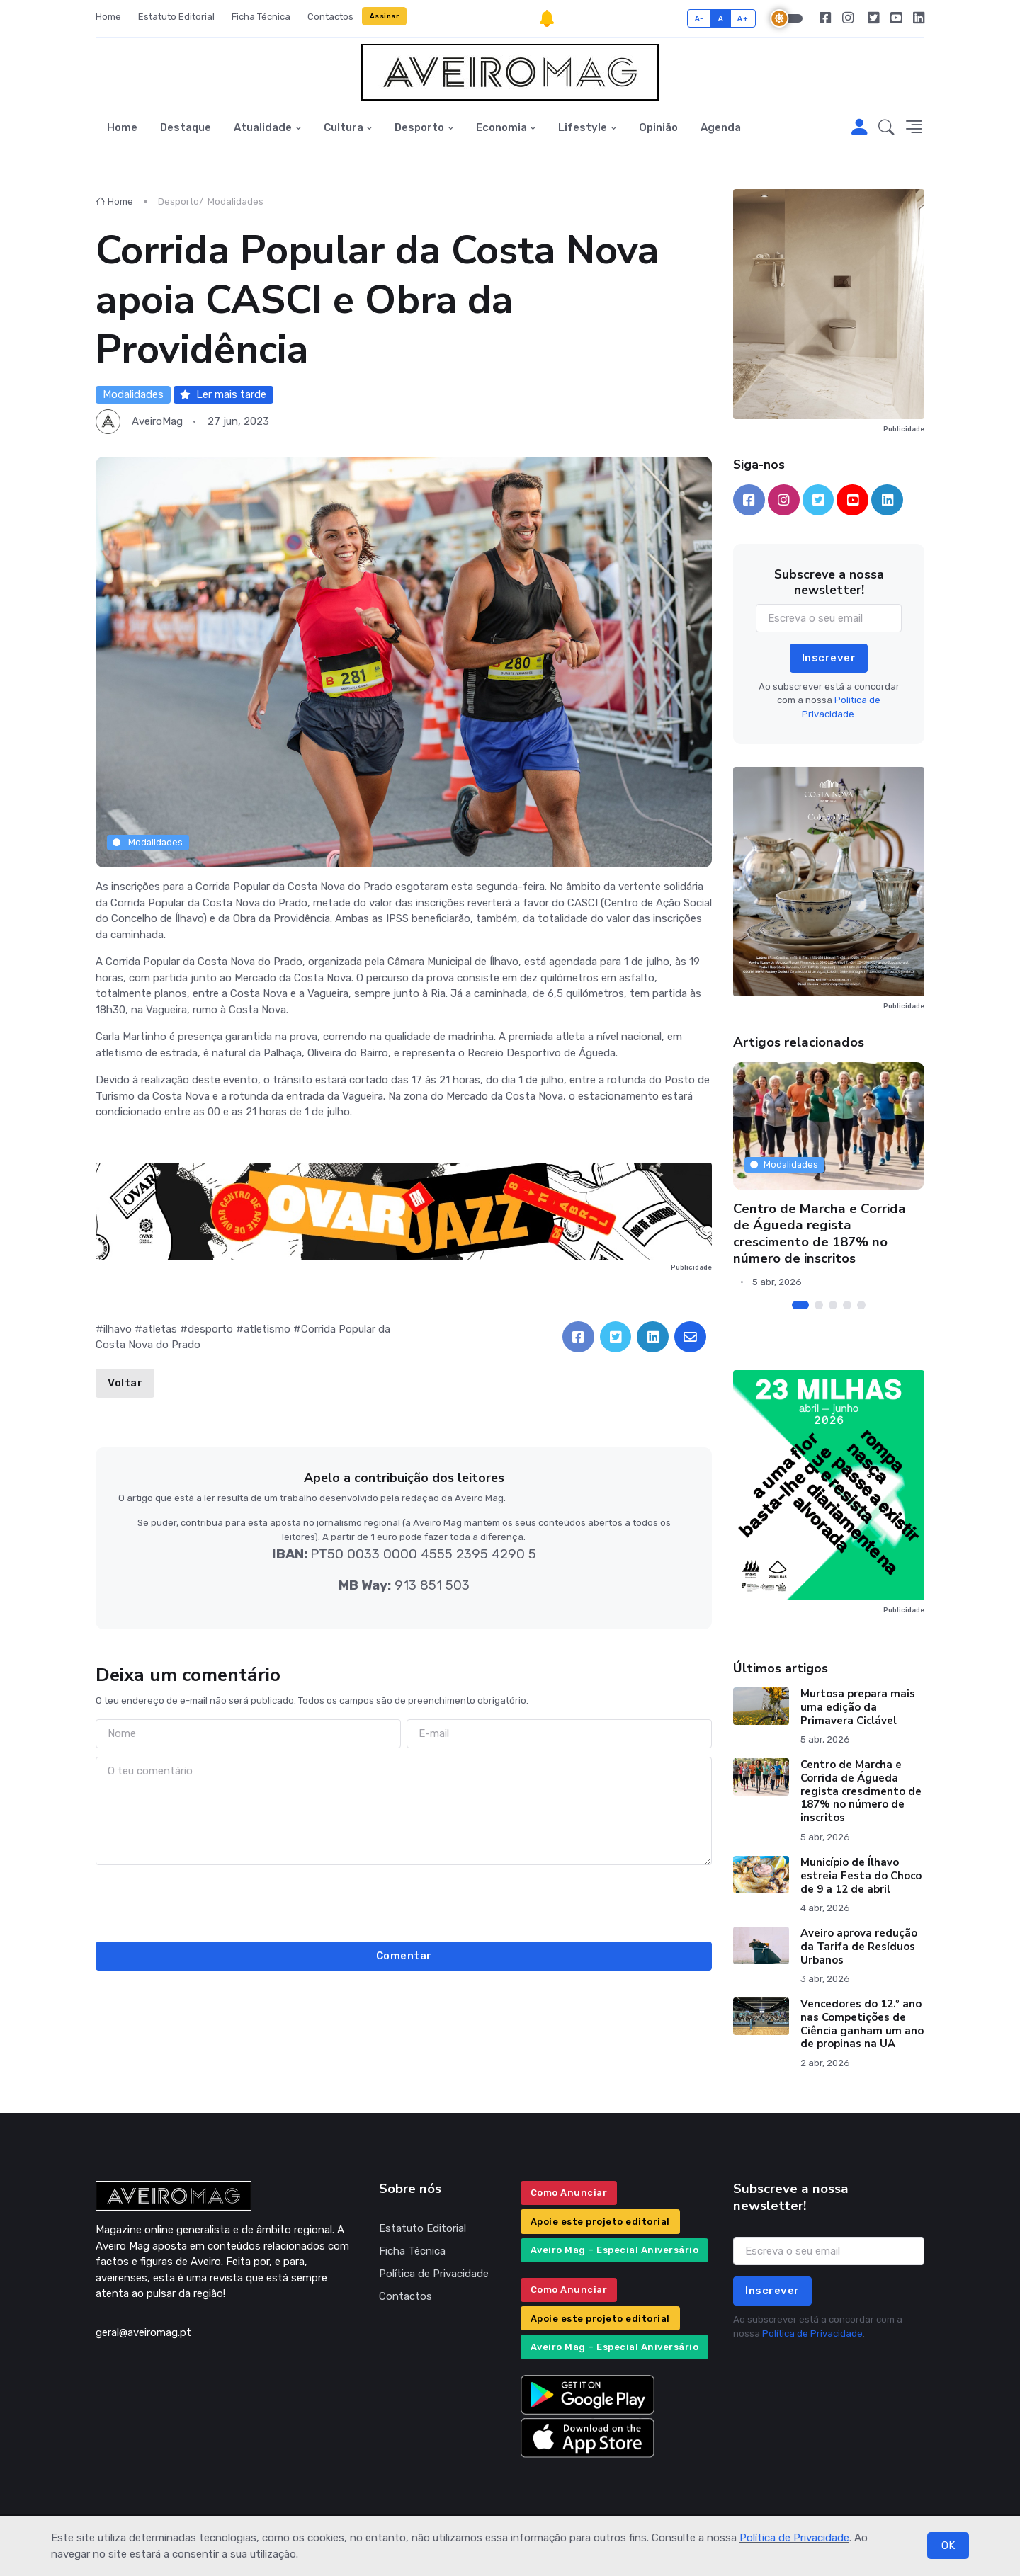 The image size is (1020, 2576). I want to click on Destaque, so click(185, 127).